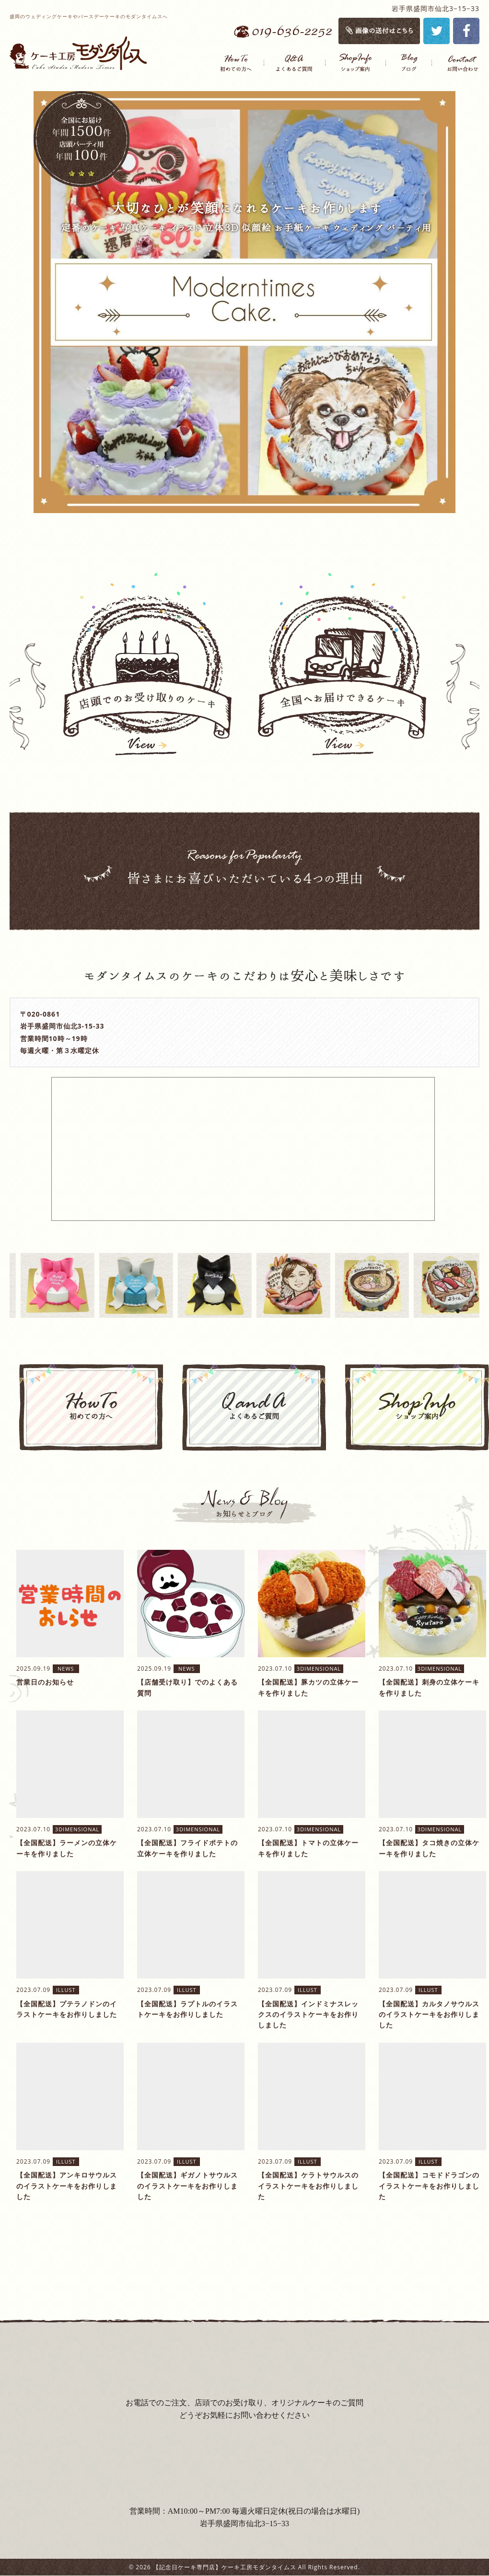 This screenshot has height=2576, width=489. I want to click on [option], so click(244, 302).